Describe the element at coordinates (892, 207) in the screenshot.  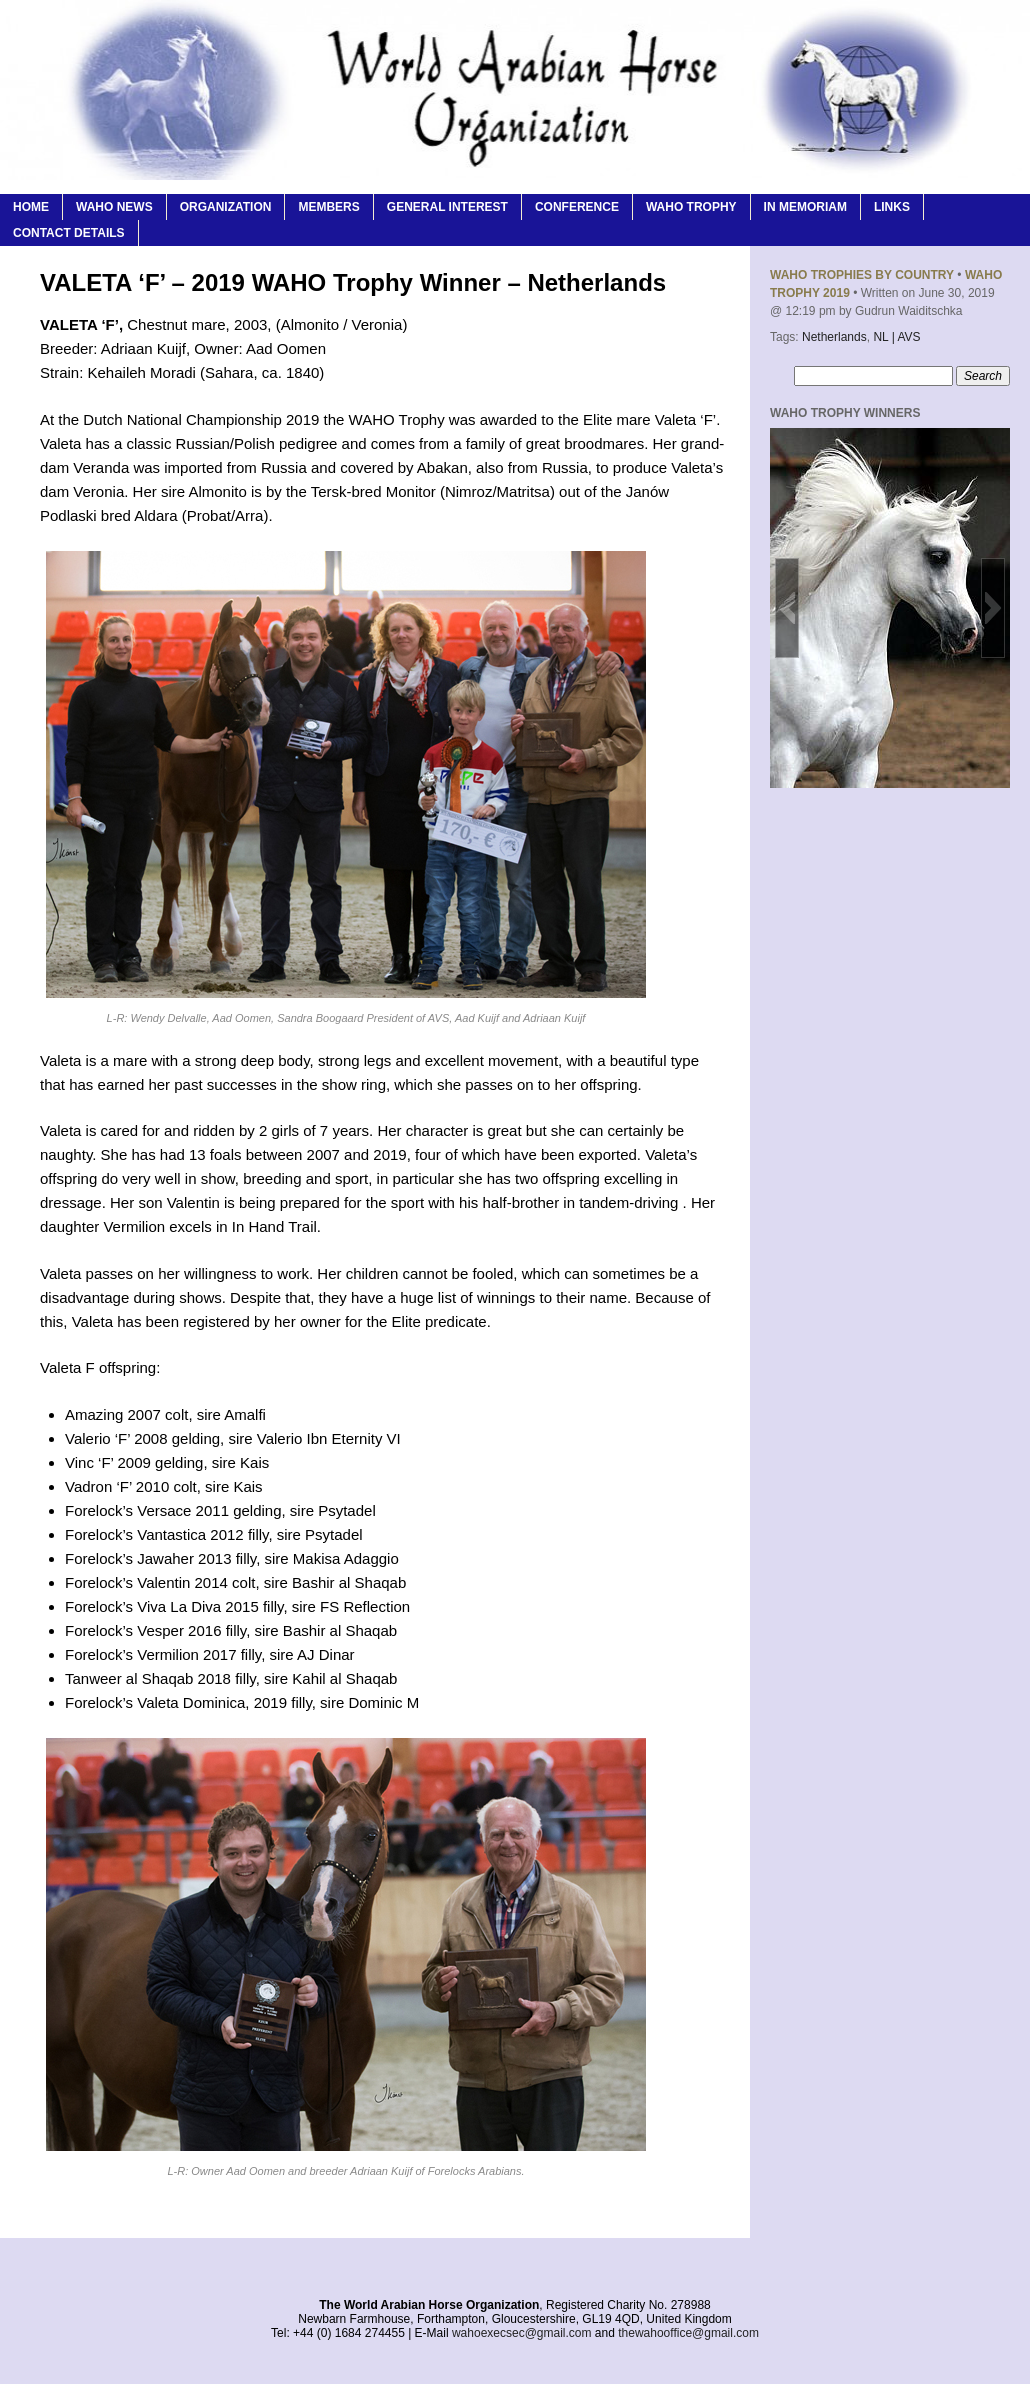
I see `Links` at that location.